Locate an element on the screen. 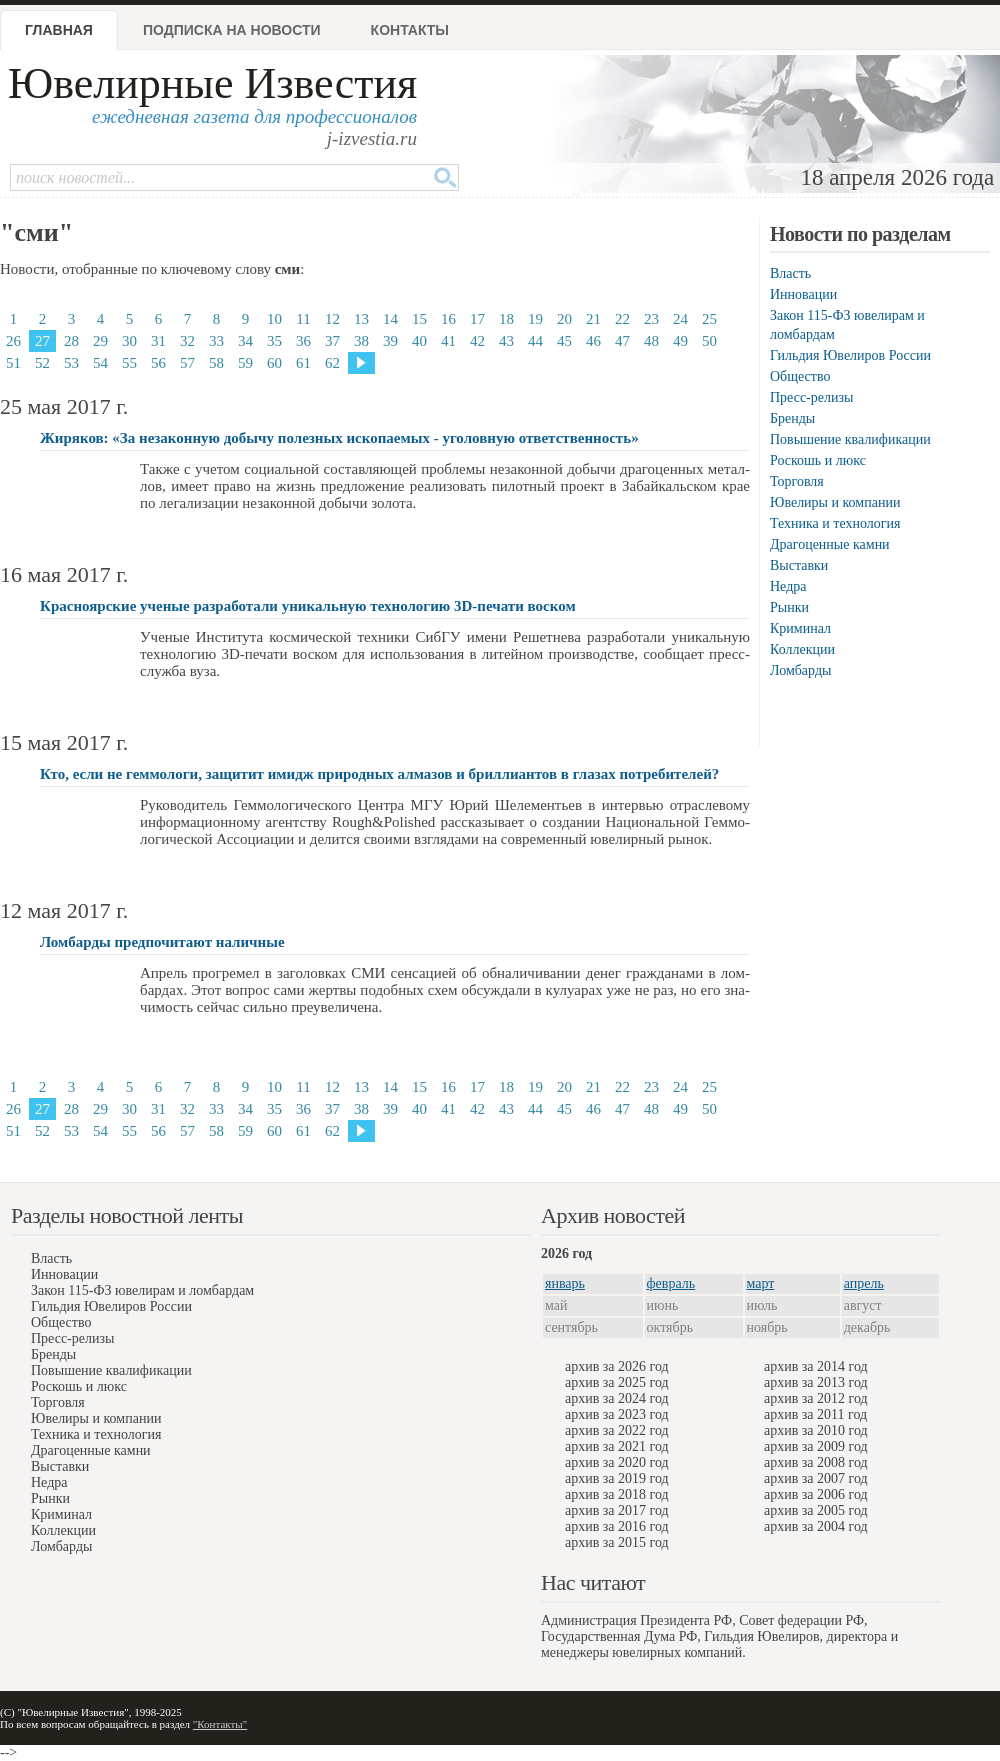  Выставки is located at coordinates (799, 565).